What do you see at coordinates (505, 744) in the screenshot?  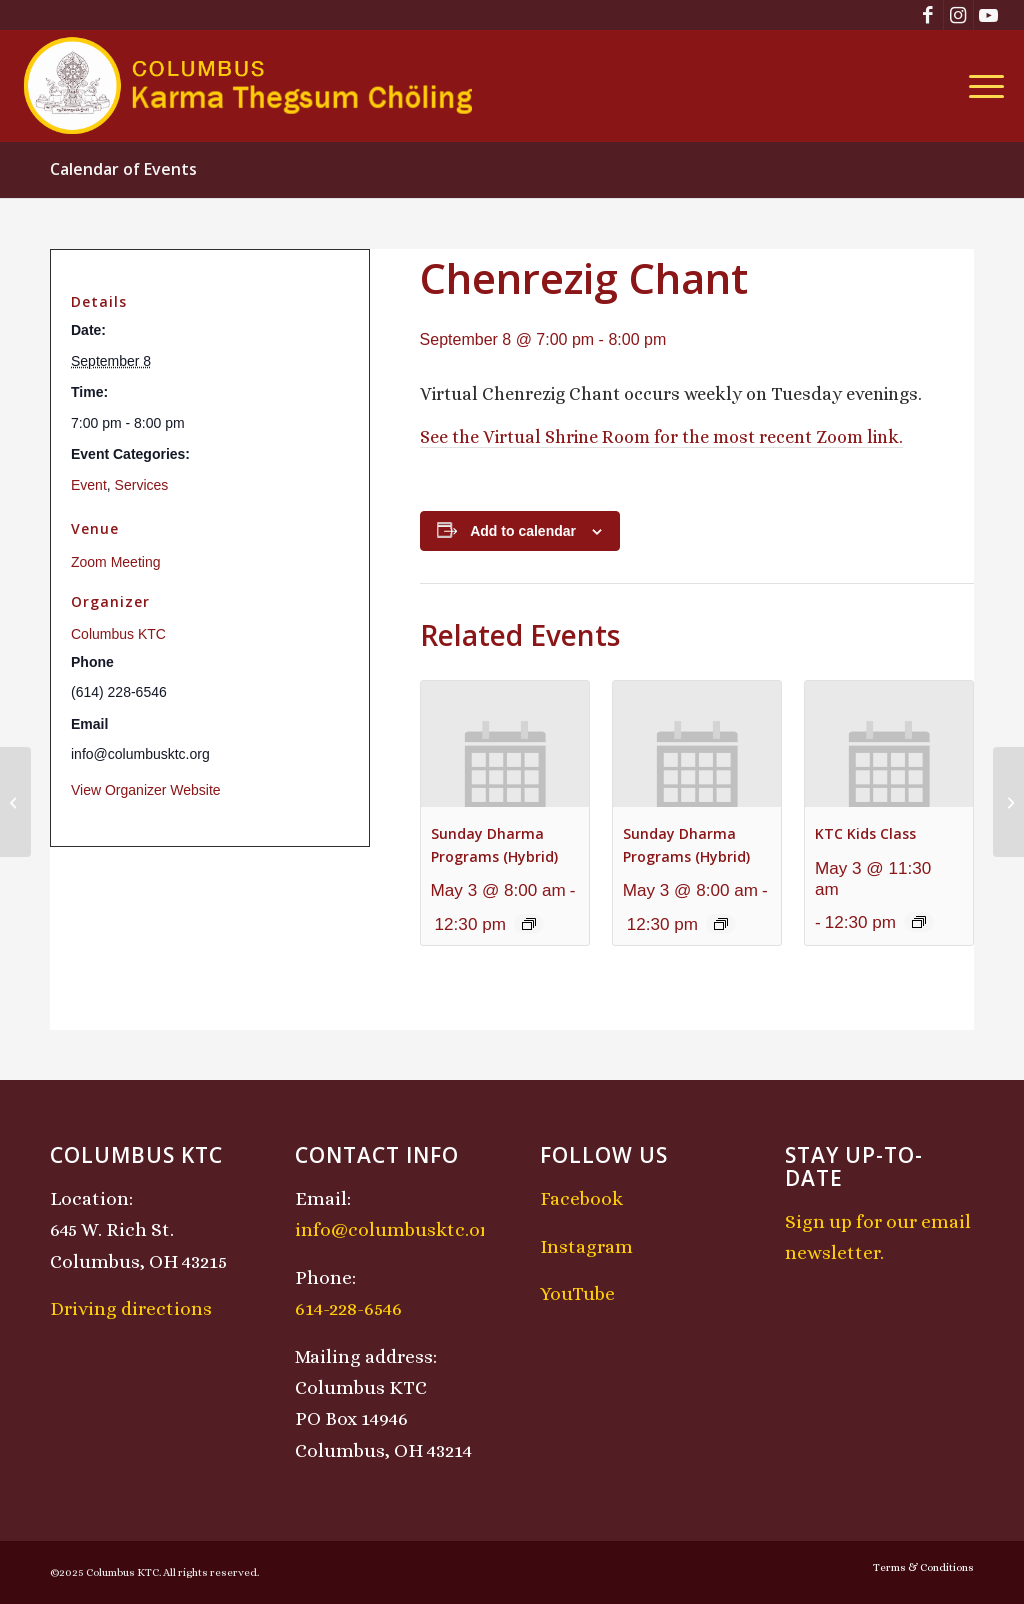 I see `[presentation]` at bounding box center [505, 744].